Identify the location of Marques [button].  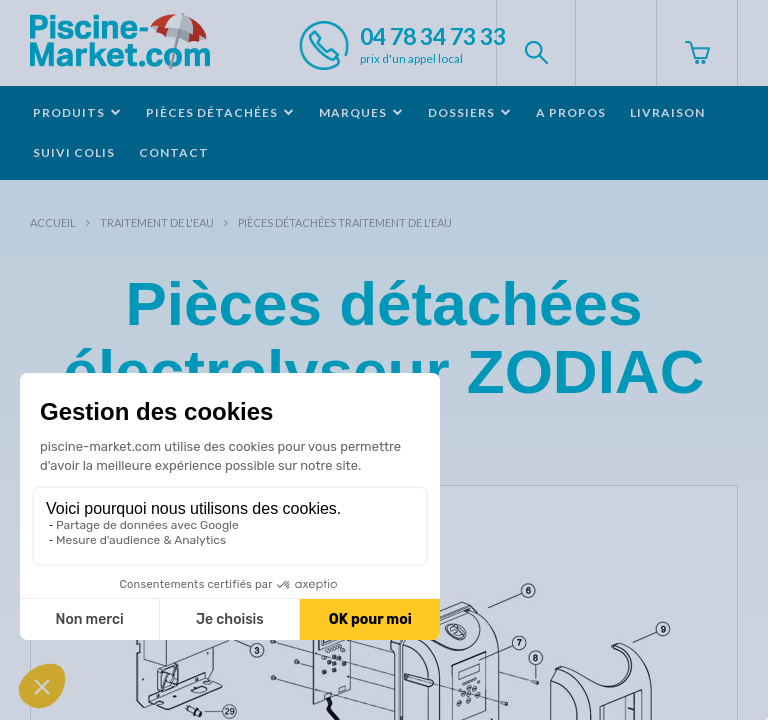
(361, 112).